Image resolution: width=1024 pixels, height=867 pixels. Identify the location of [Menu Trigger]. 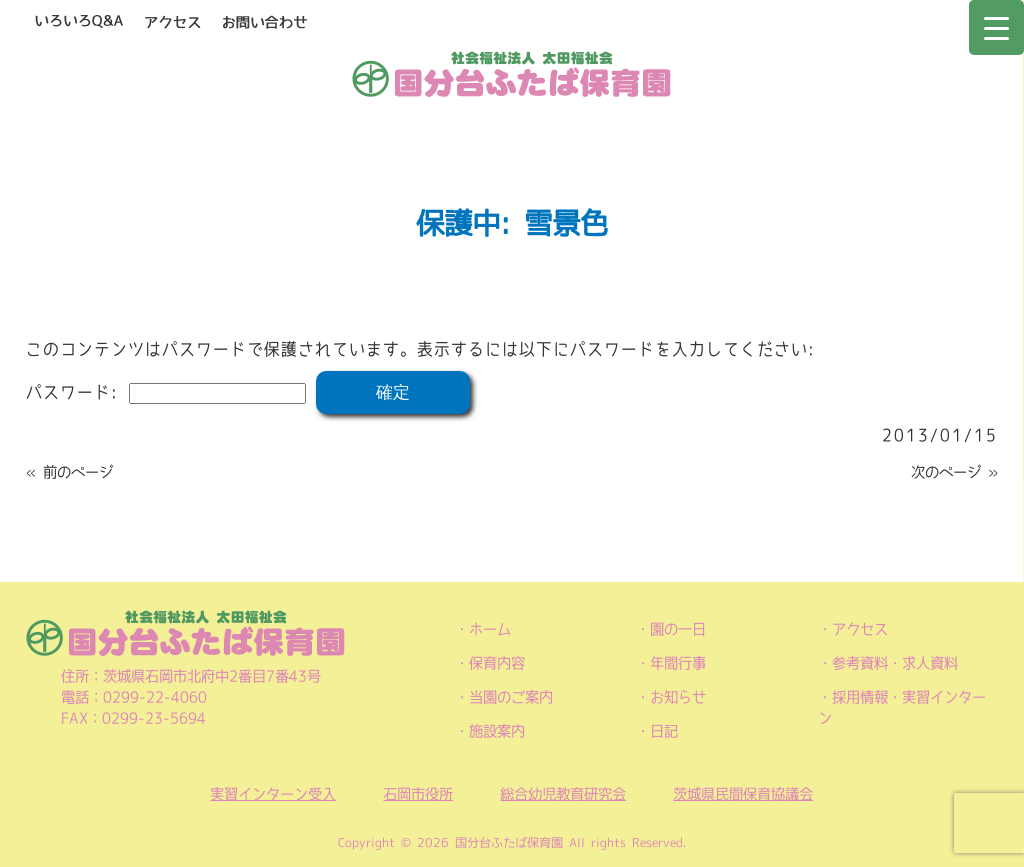
(996, 27).